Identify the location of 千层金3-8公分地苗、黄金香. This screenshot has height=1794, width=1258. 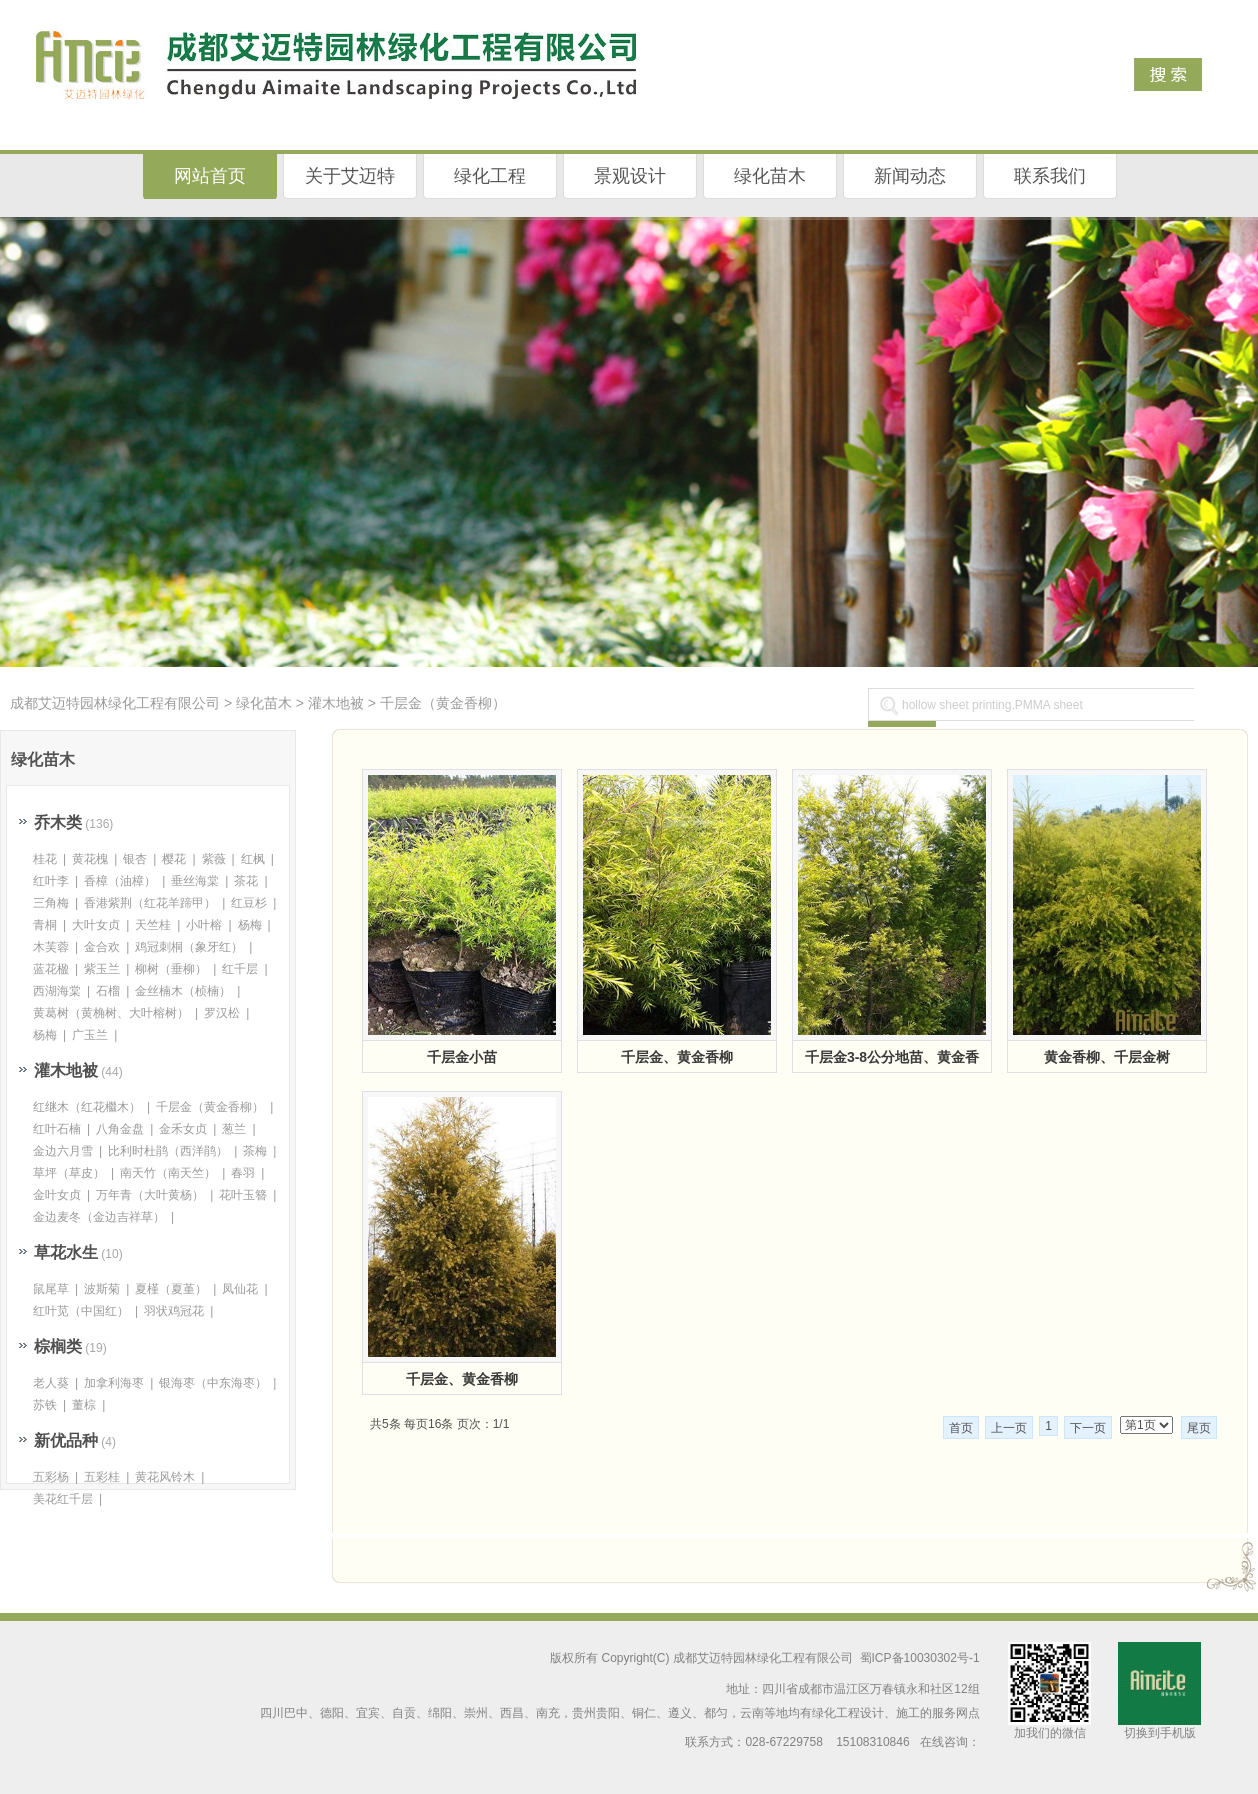
(892, 1057).